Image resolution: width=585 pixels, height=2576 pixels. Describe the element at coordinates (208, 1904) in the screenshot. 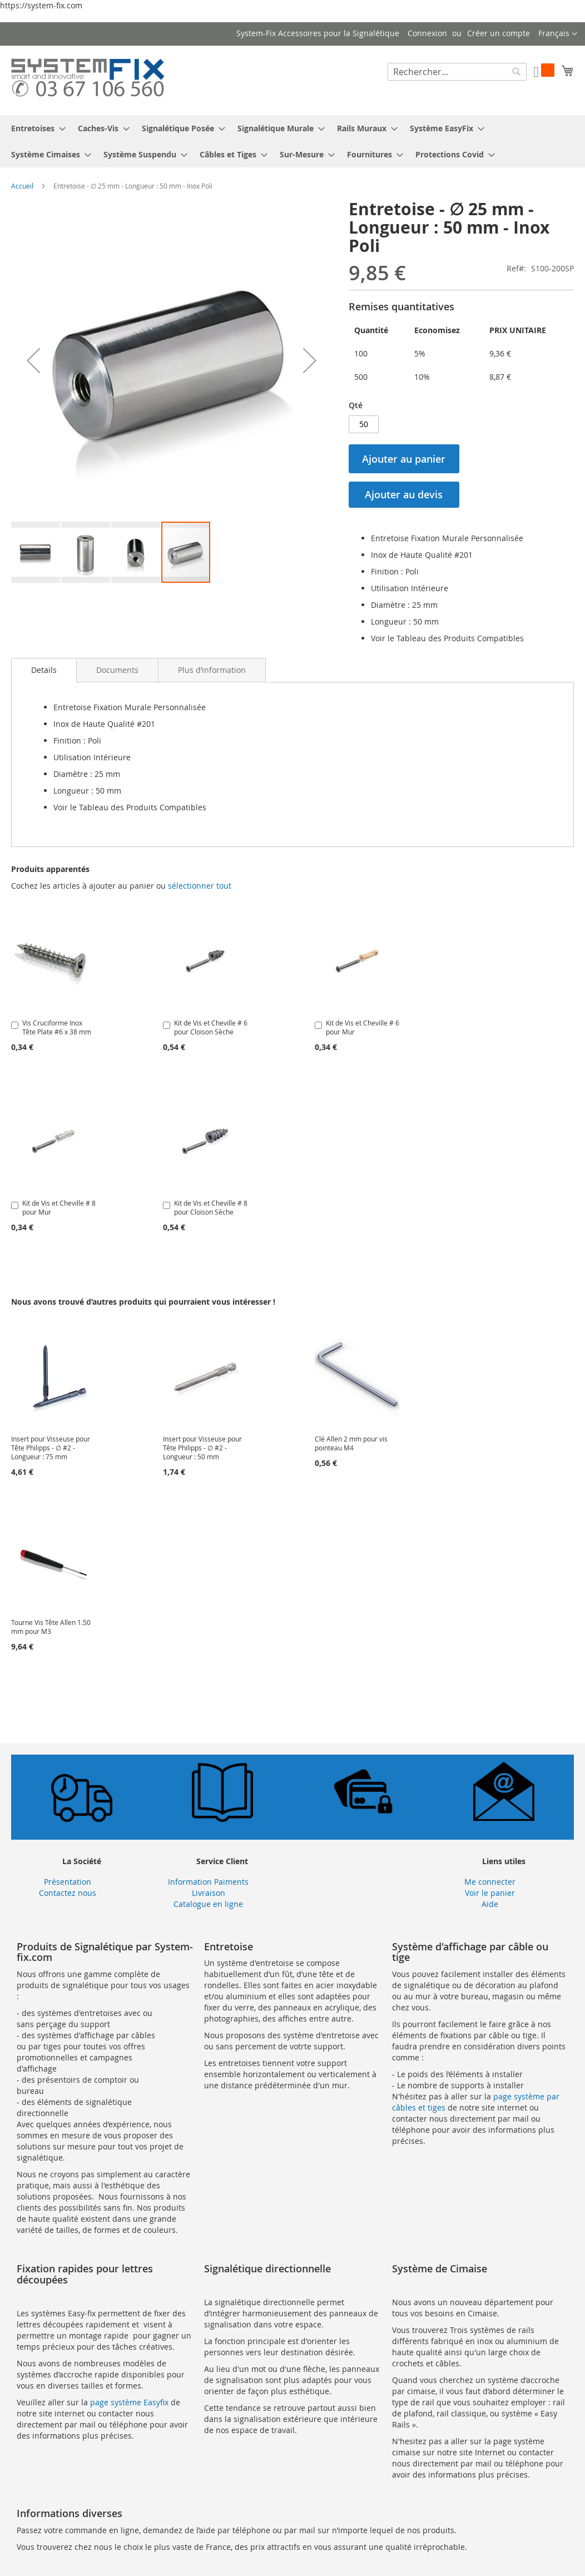

I see `Catalogue en ligne` at that location.